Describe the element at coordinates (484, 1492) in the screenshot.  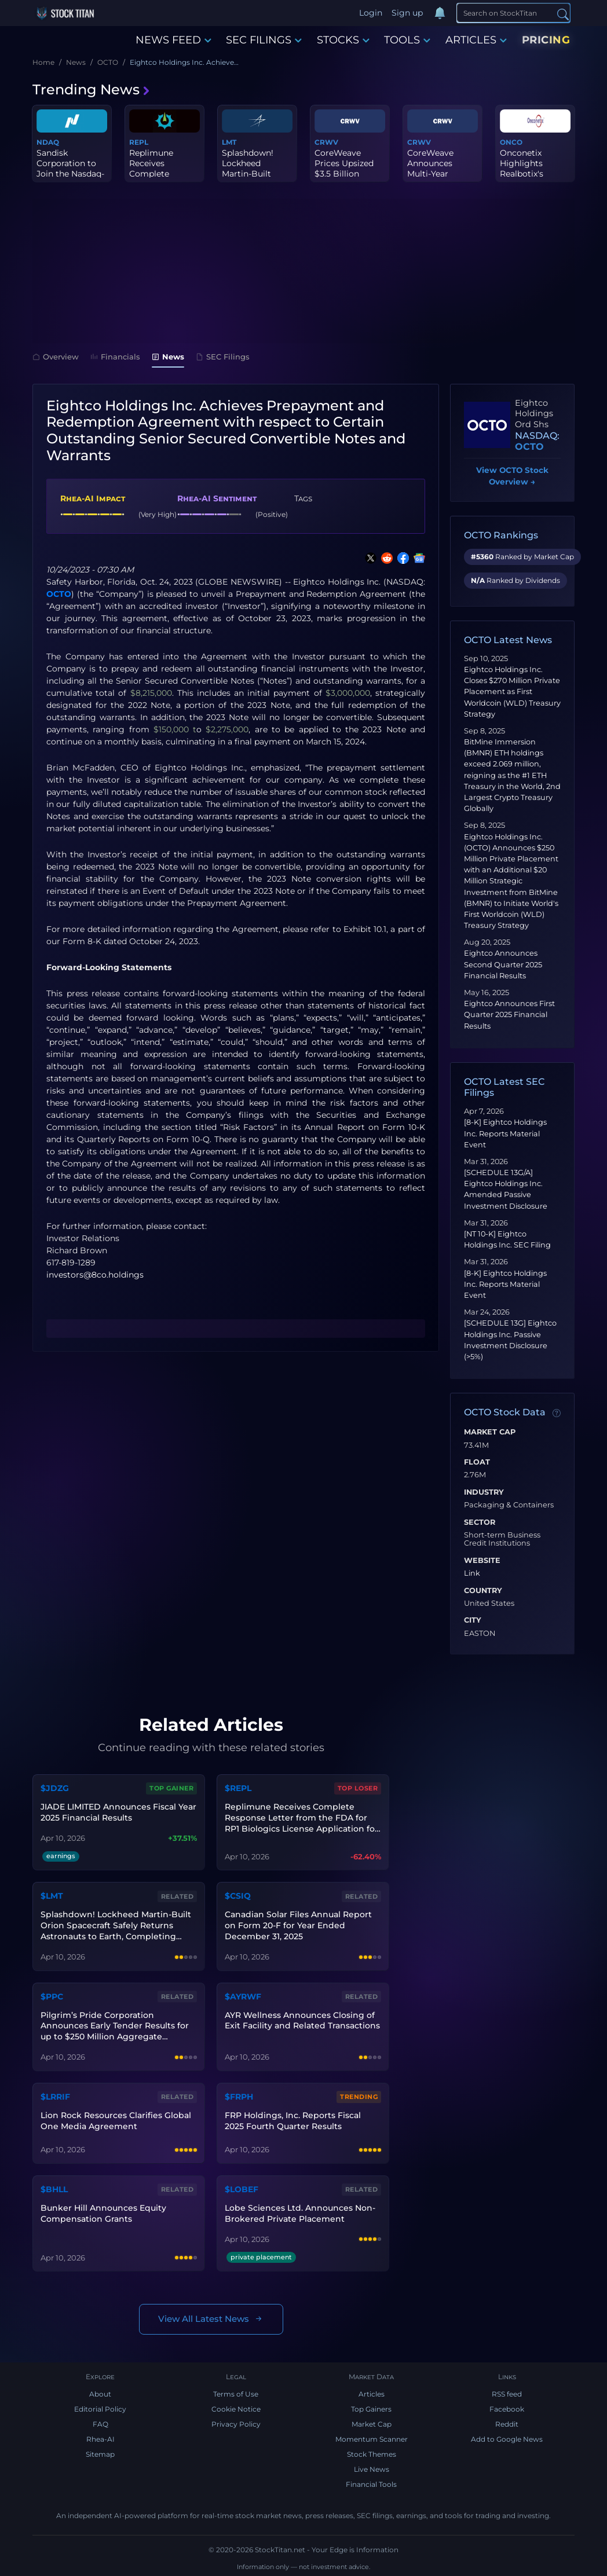
I see `Industry` at that location.